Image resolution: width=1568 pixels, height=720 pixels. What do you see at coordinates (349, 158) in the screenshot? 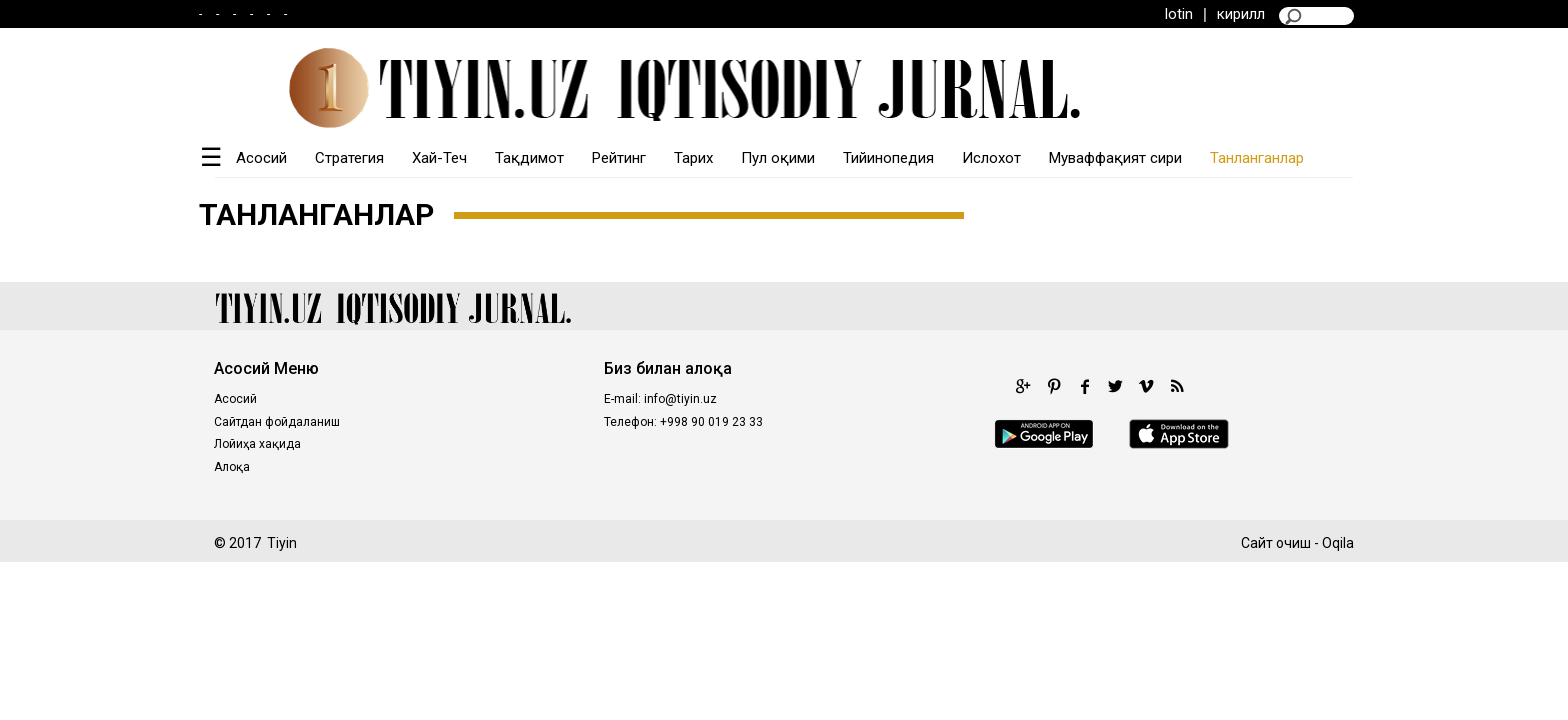
I see `Стратегия` at bounding box center [349, 158].